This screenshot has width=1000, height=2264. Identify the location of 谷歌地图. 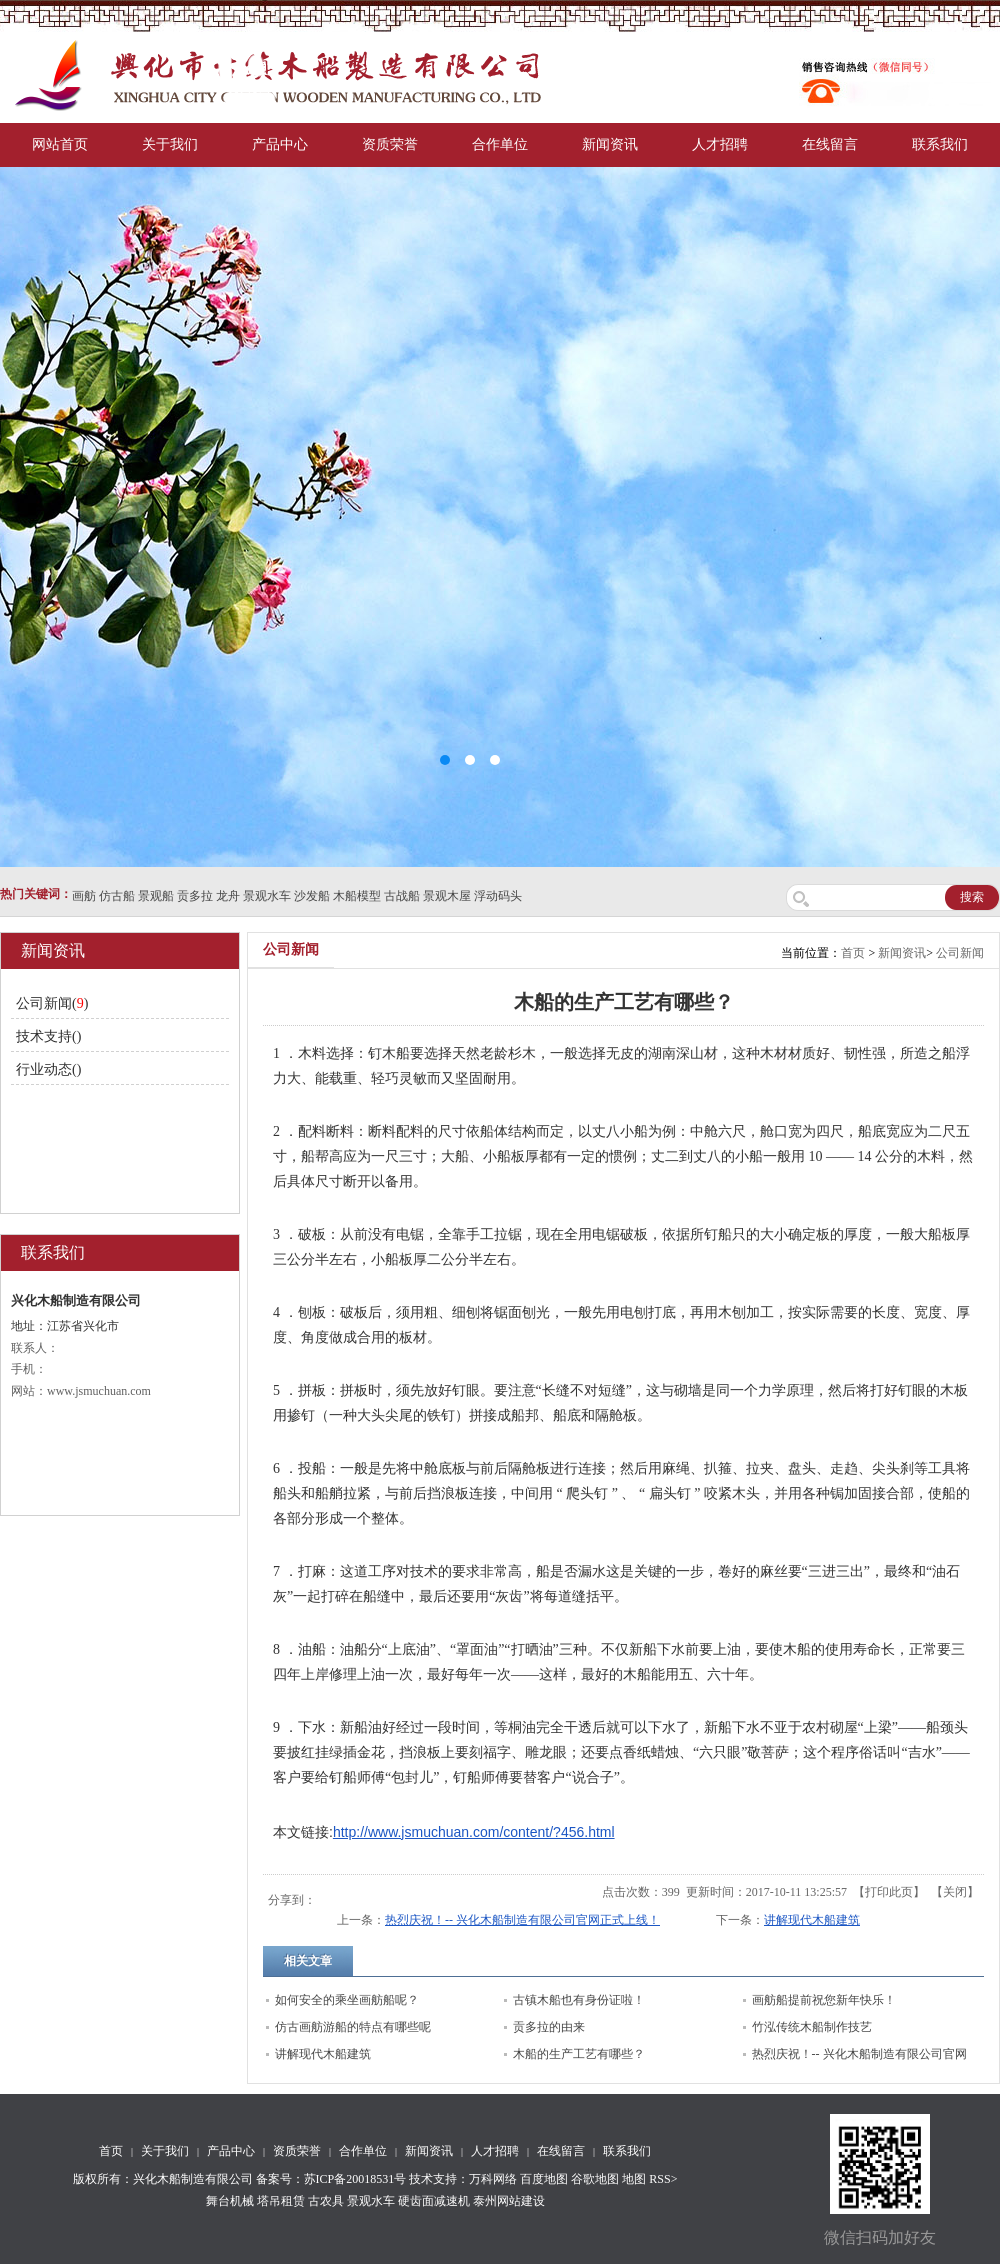
(595, 2179).